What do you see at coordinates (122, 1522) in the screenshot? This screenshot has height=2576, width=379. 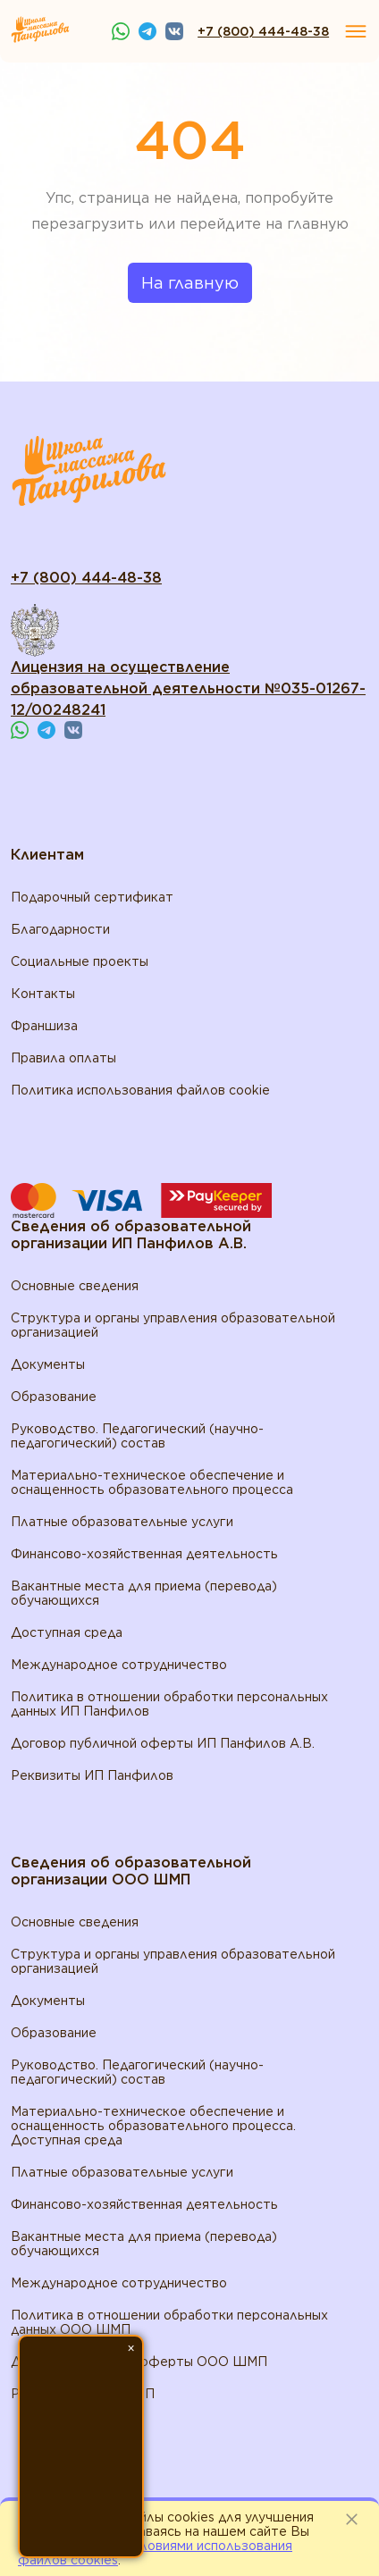 I see `Платные образовательные услуги` at bounding box center [122, 1522].